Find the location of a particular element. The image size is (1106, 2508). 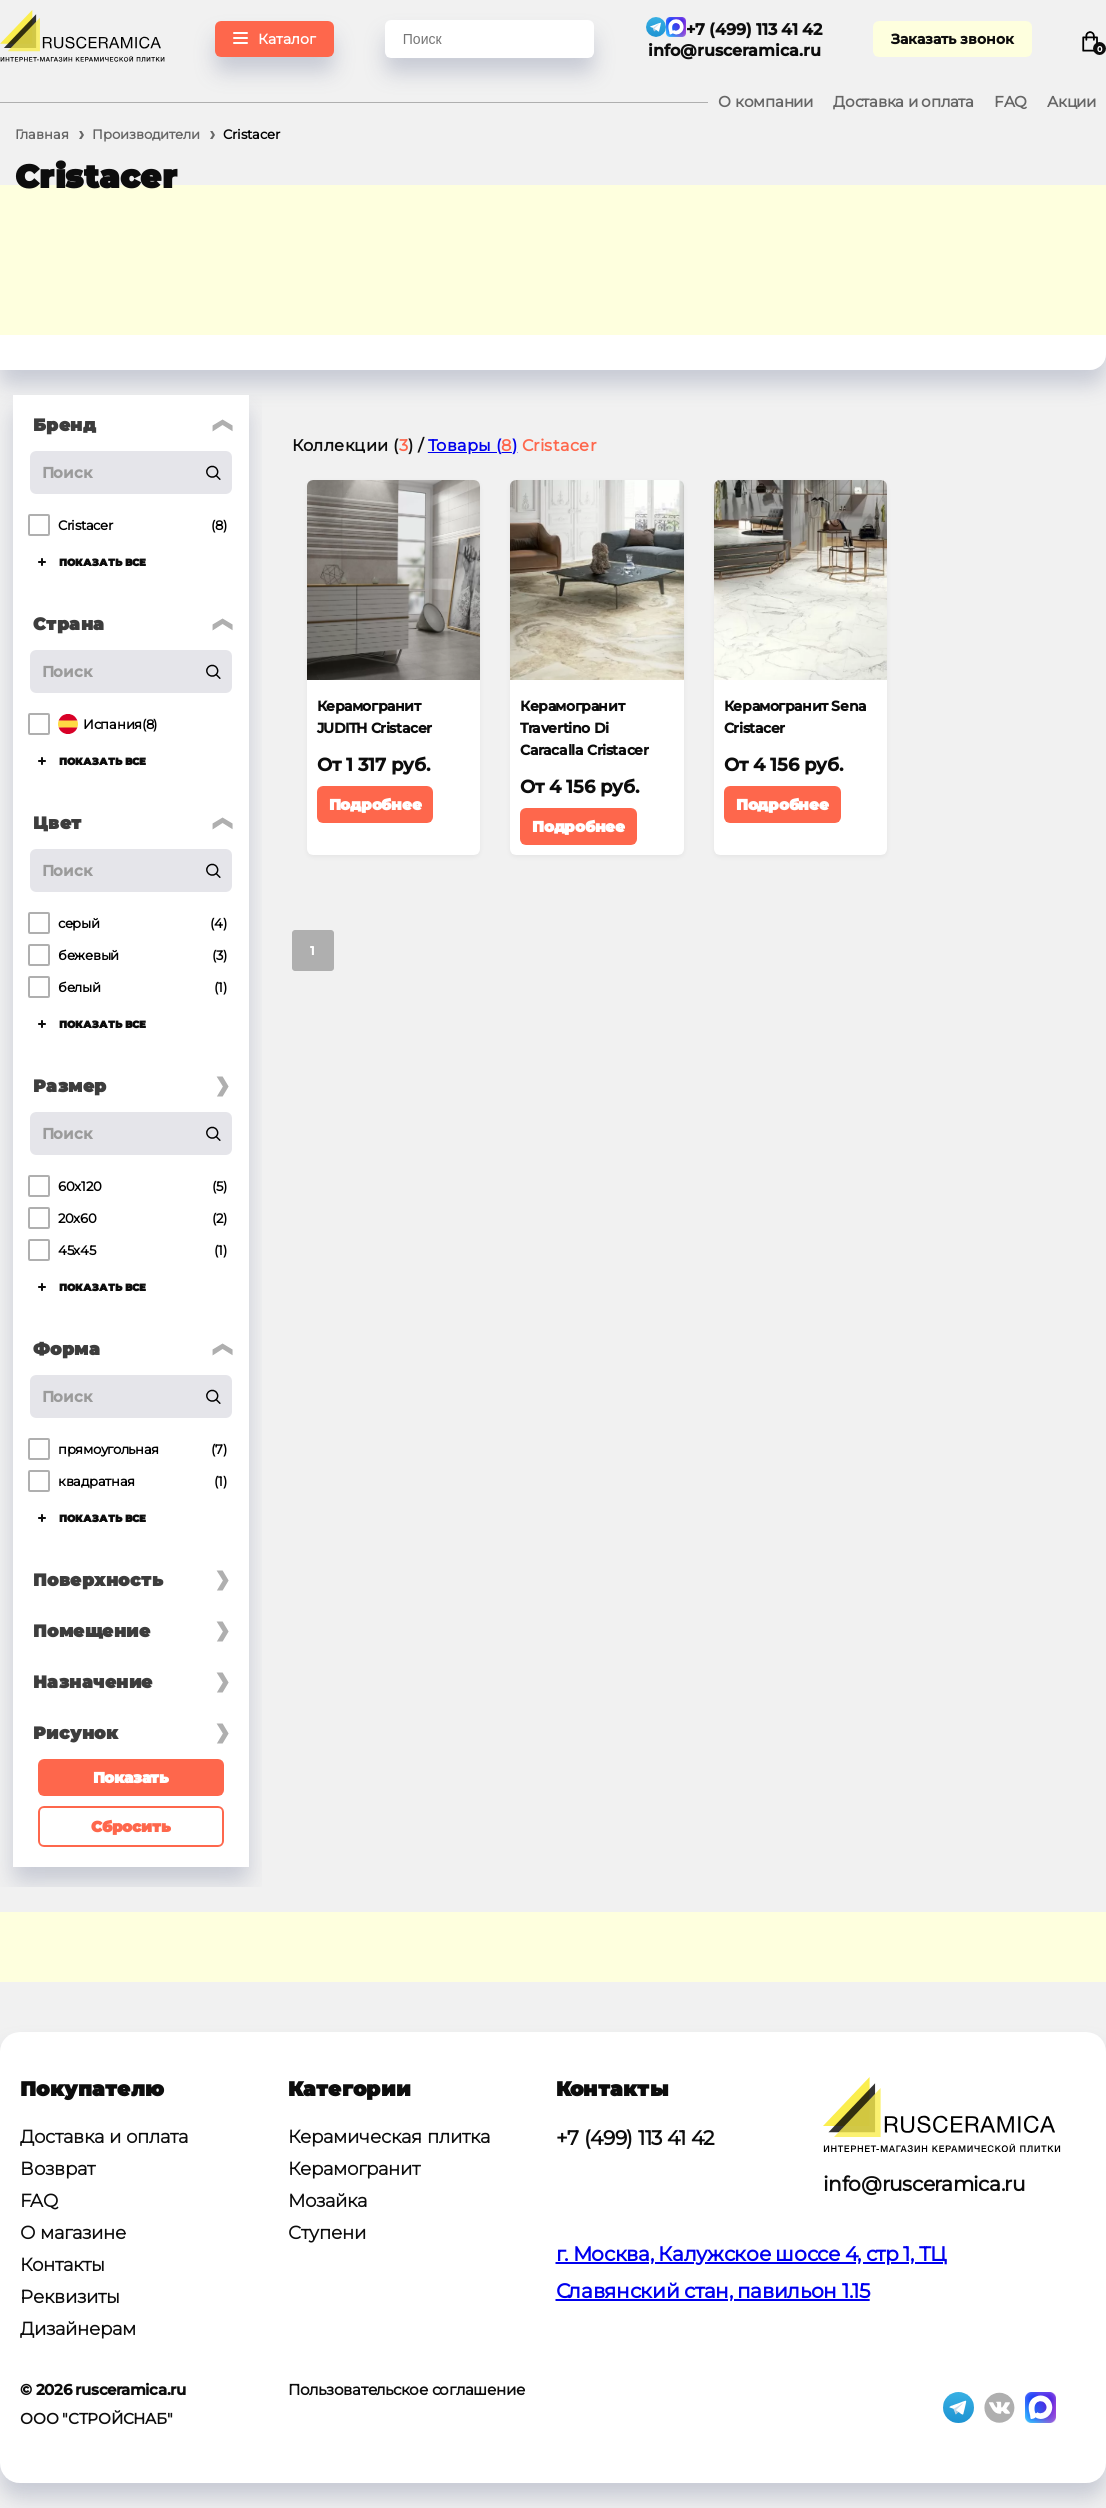

info@rusceramica.ru is located at coordinates (734, 50).